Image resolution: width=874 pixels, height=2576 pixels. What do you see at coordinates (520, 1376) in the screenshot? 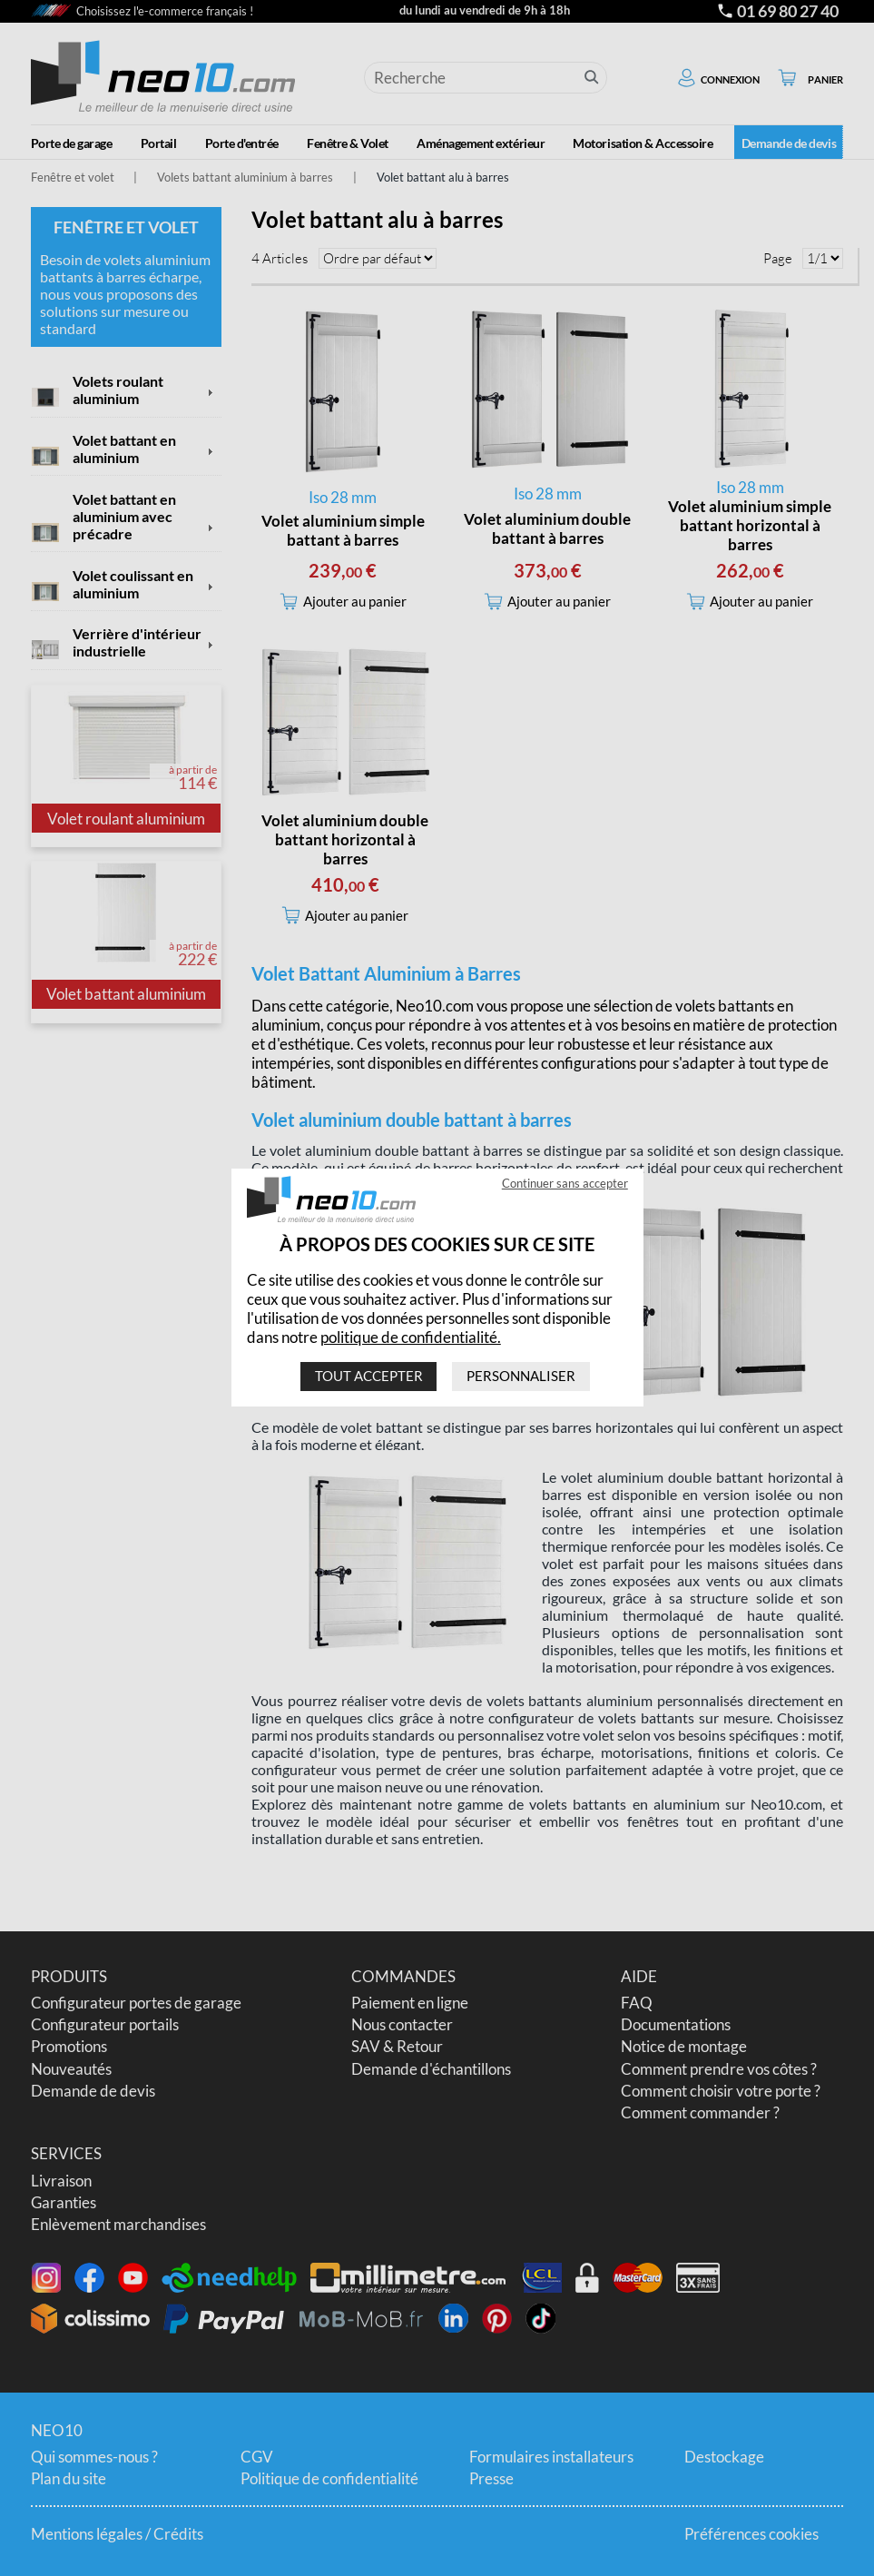
I see `Personnaliser` at bounding box center [520, 1376].